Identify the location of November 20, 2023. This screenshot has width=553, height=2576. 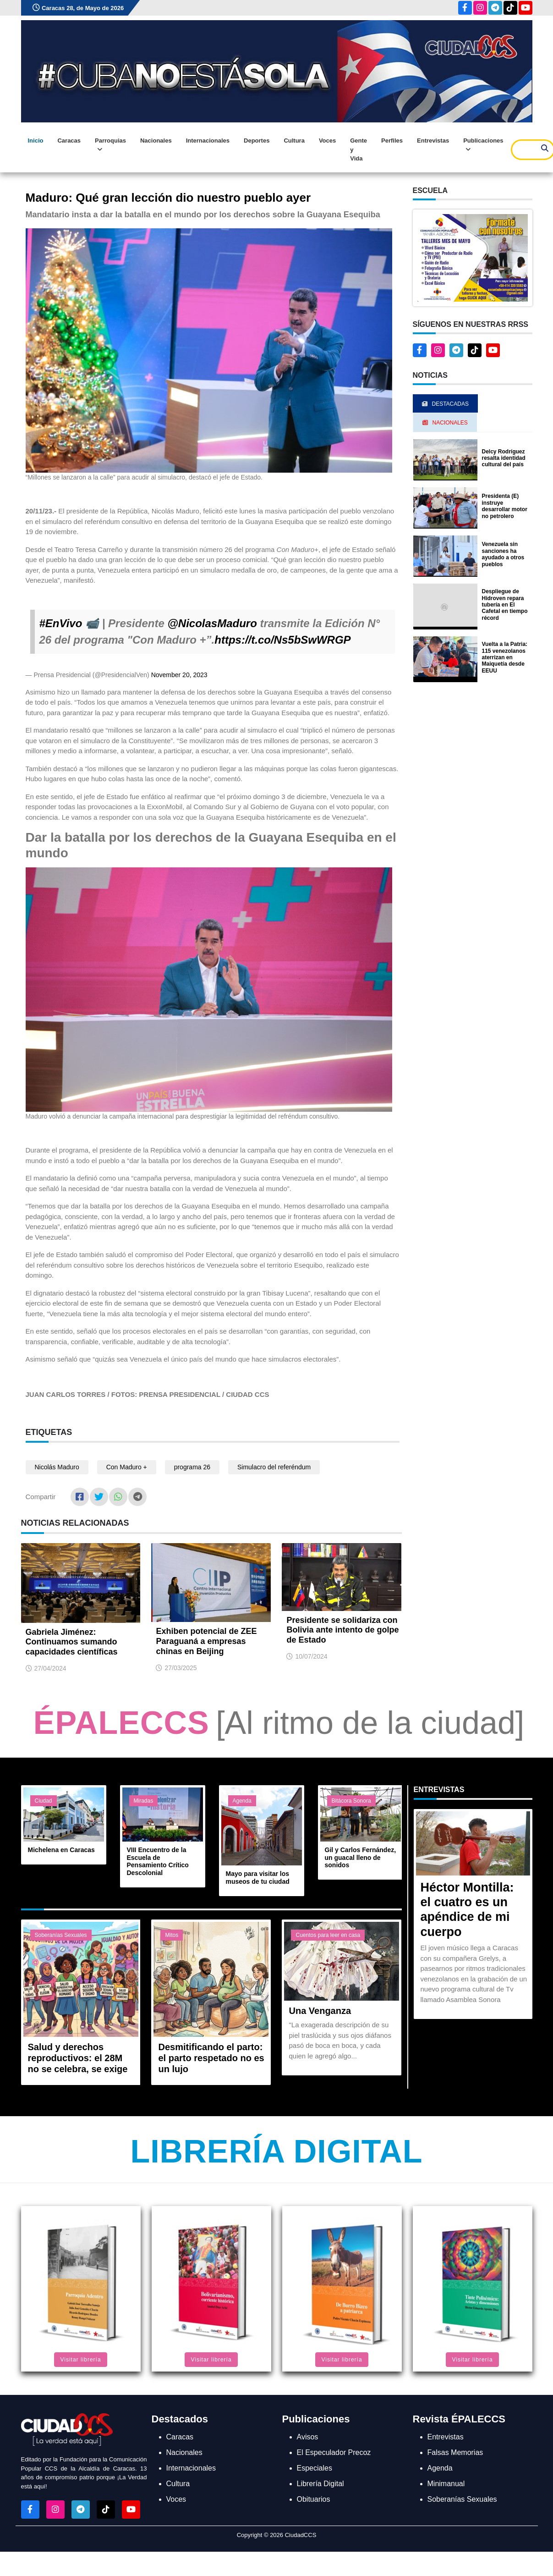
(179, 674).